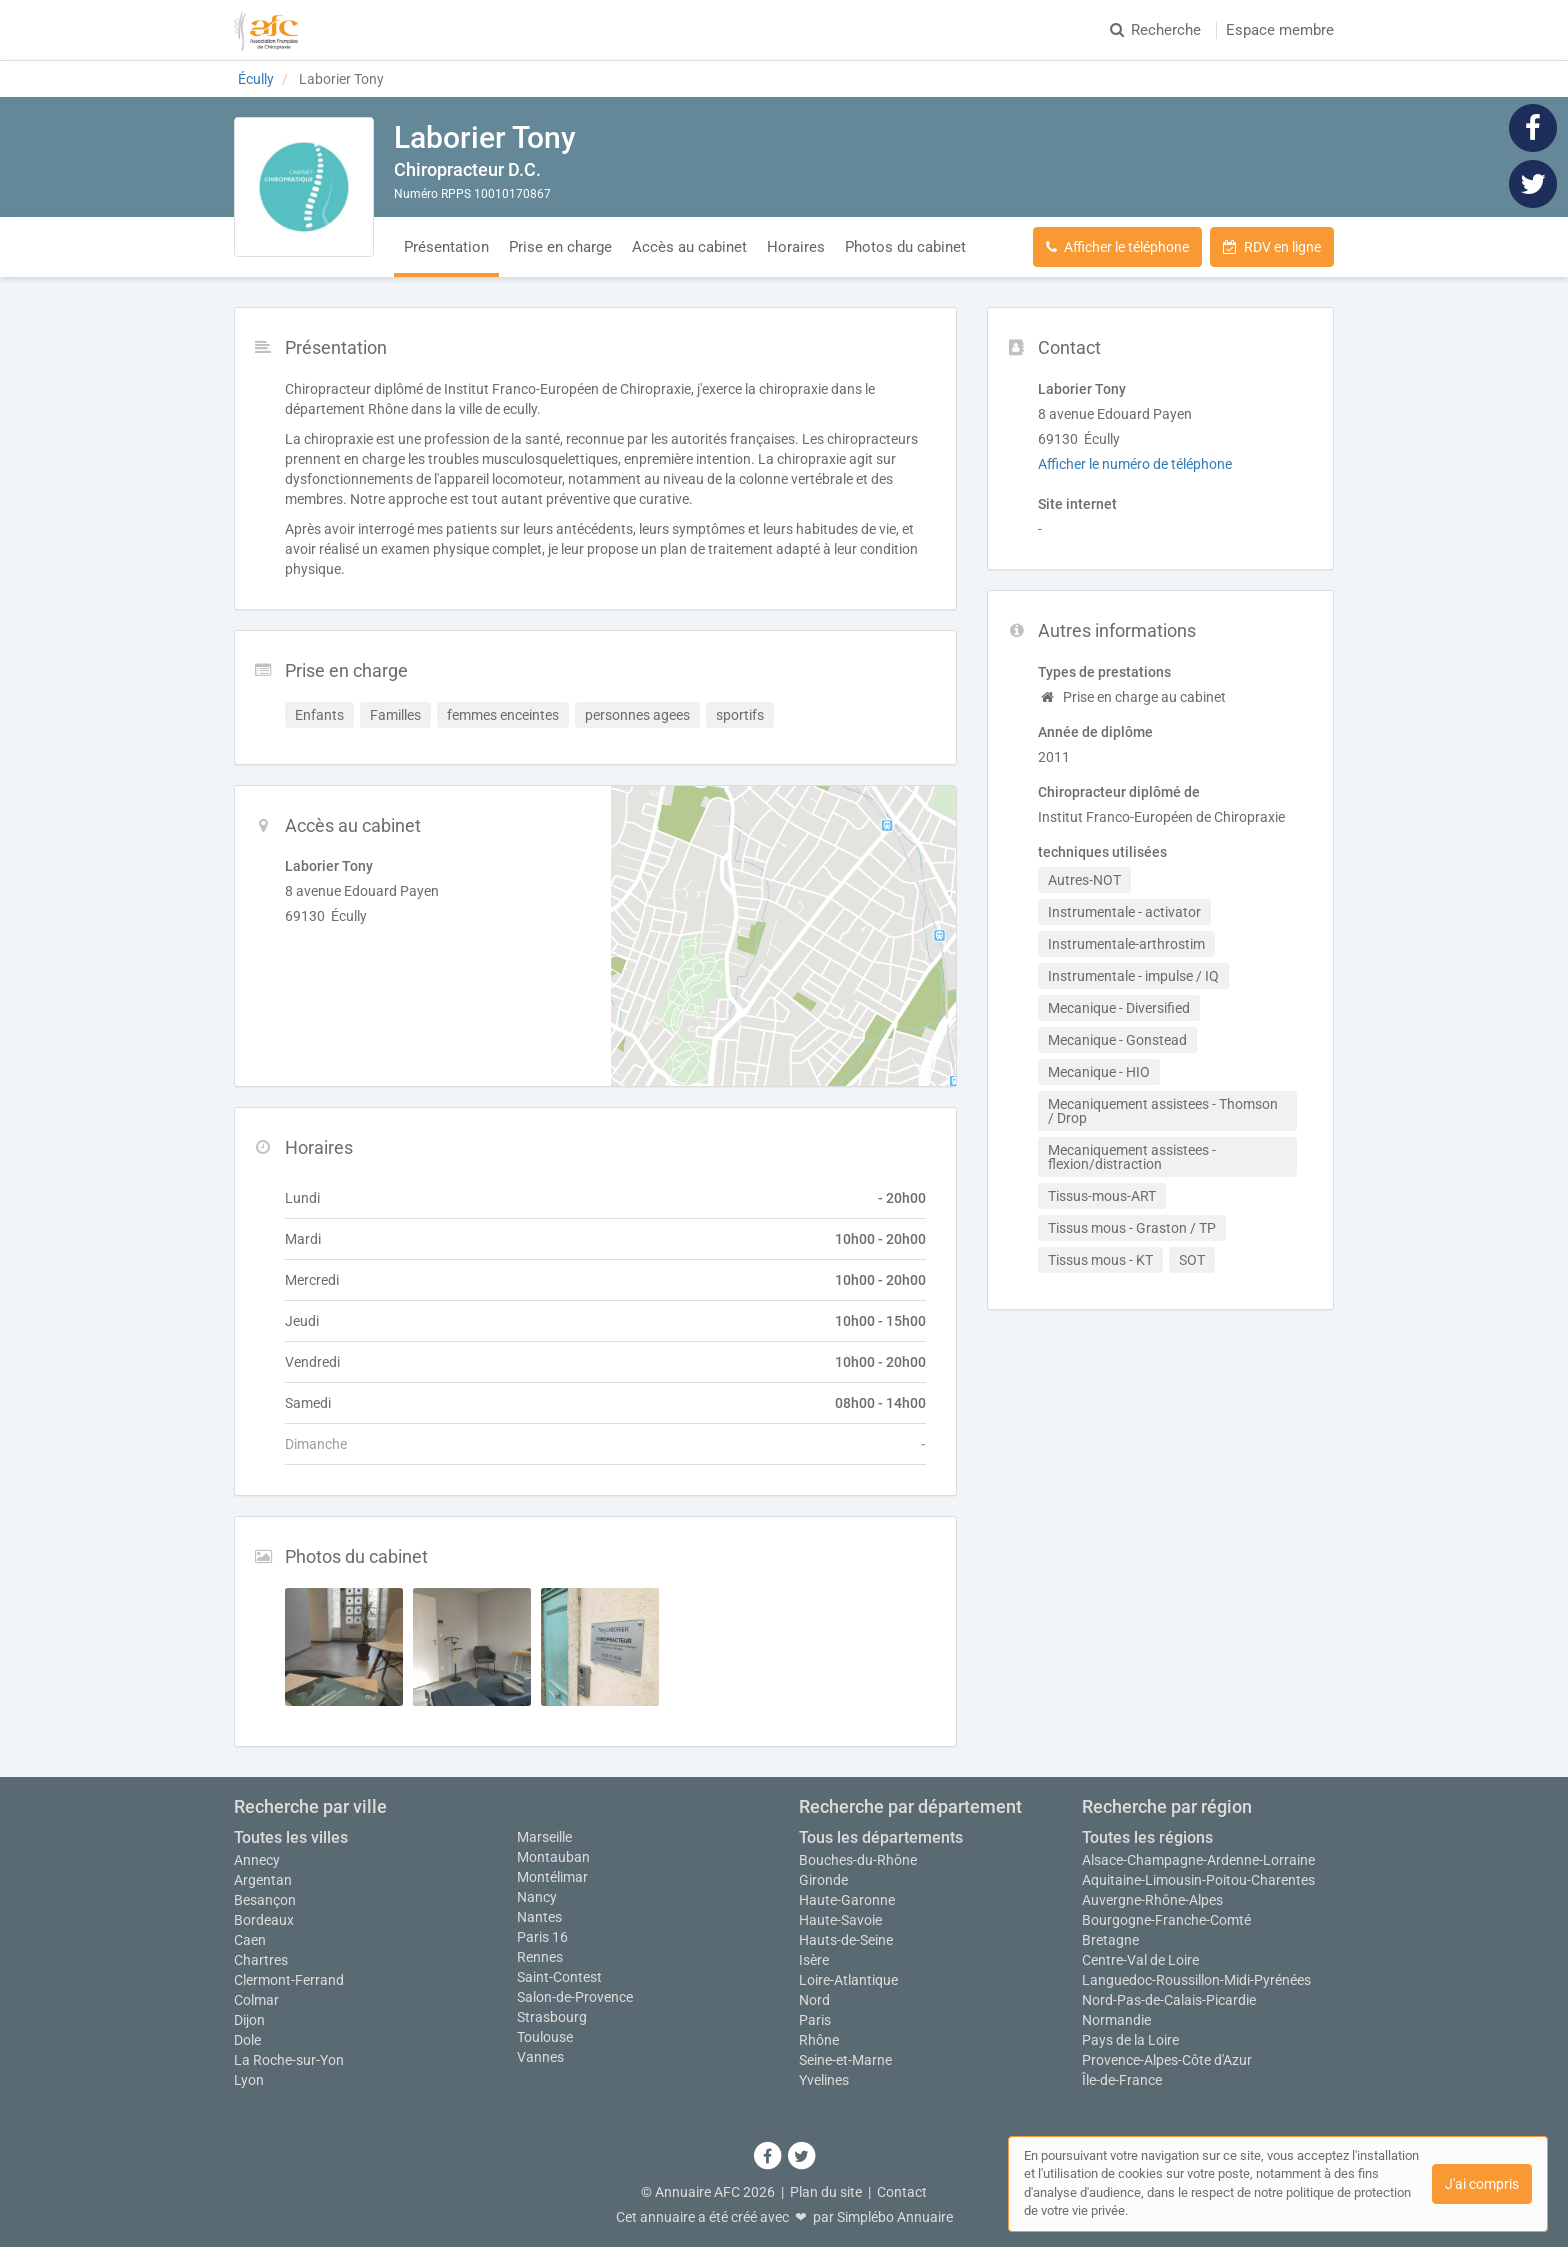 Image resolution: width=1568 pixels, height=2247 pixels. I want to click on Lyon, so click(249, 2080).